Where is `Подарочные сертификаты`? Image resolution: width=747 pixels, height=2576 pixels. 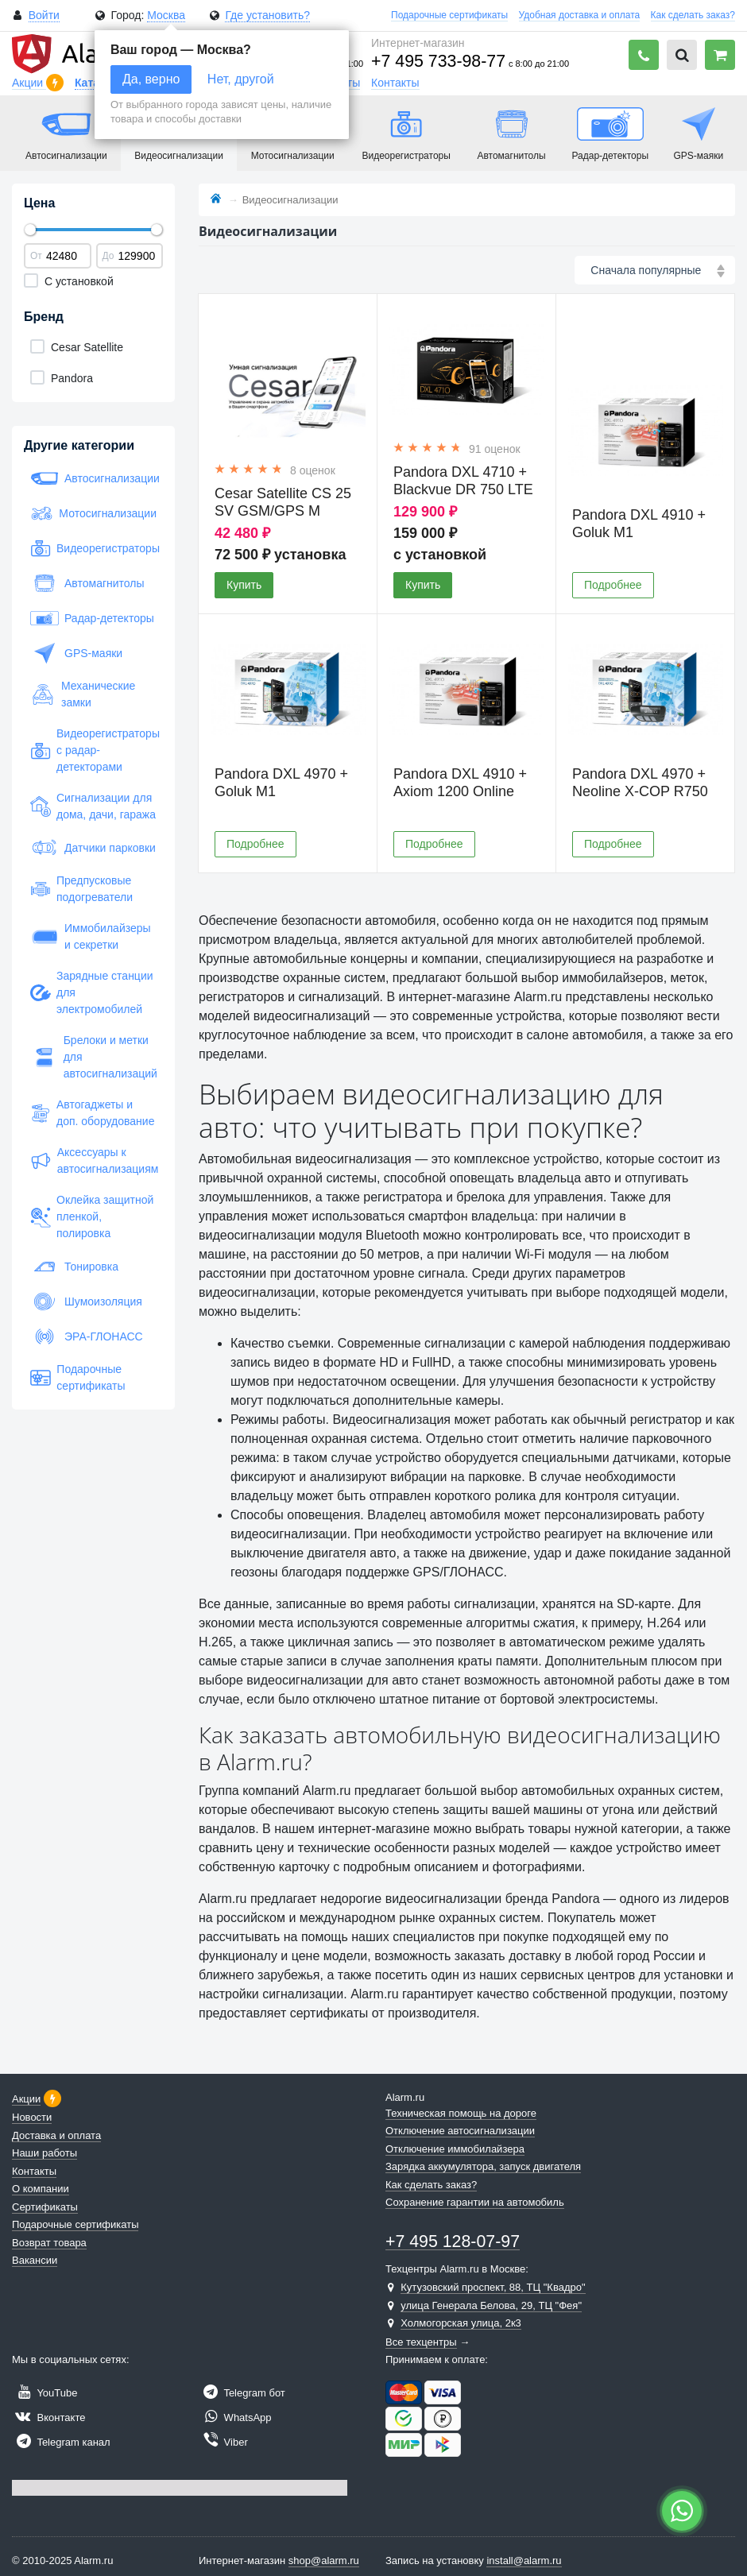 Подарочные сертификаты is located at coordinates (449, 15).